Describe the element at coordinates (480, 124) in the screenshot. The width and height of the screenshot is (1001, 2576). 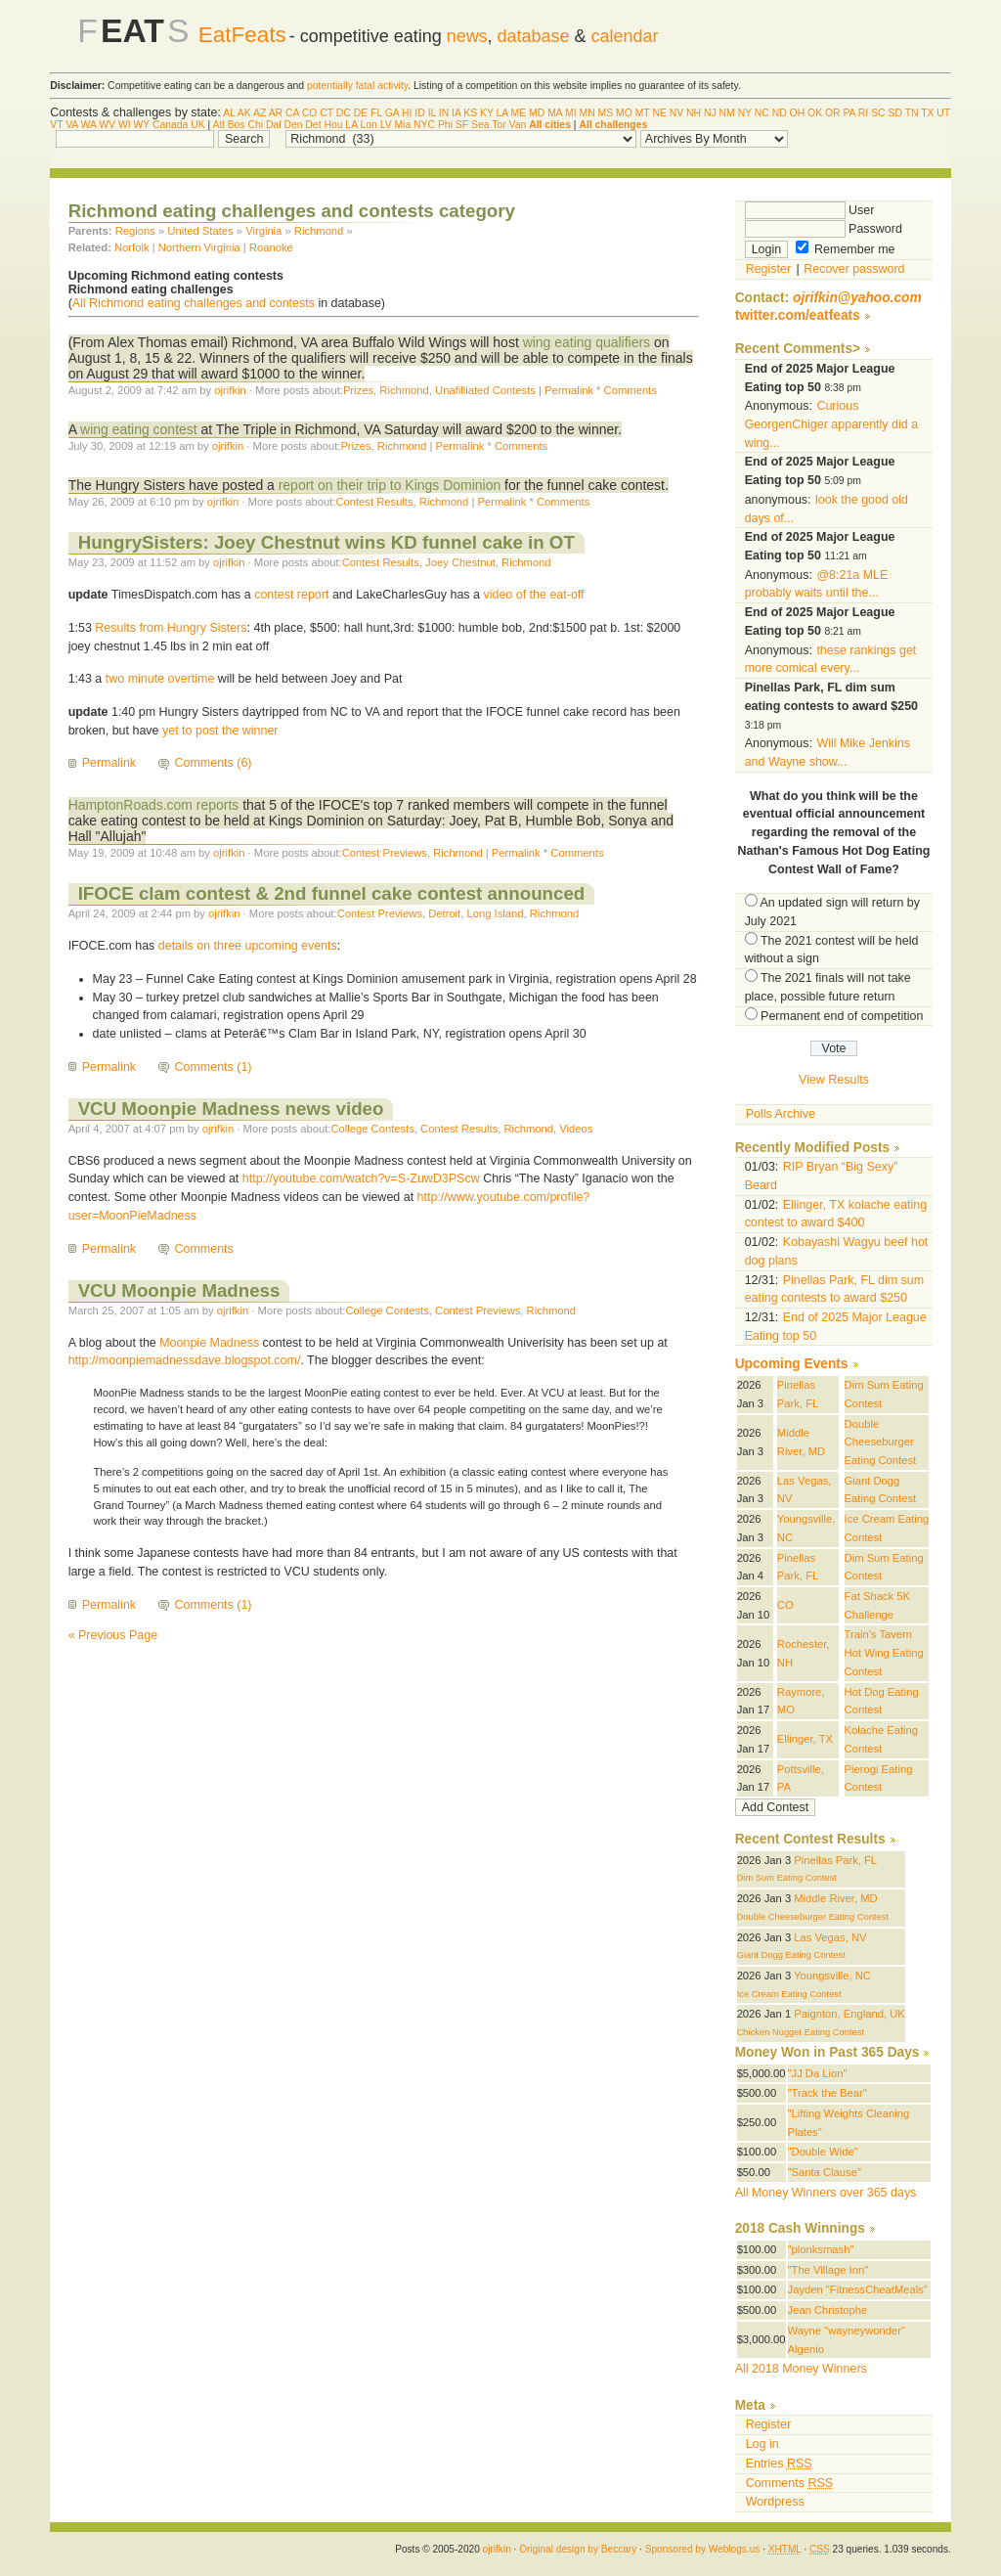
I see `Sea` at that location.